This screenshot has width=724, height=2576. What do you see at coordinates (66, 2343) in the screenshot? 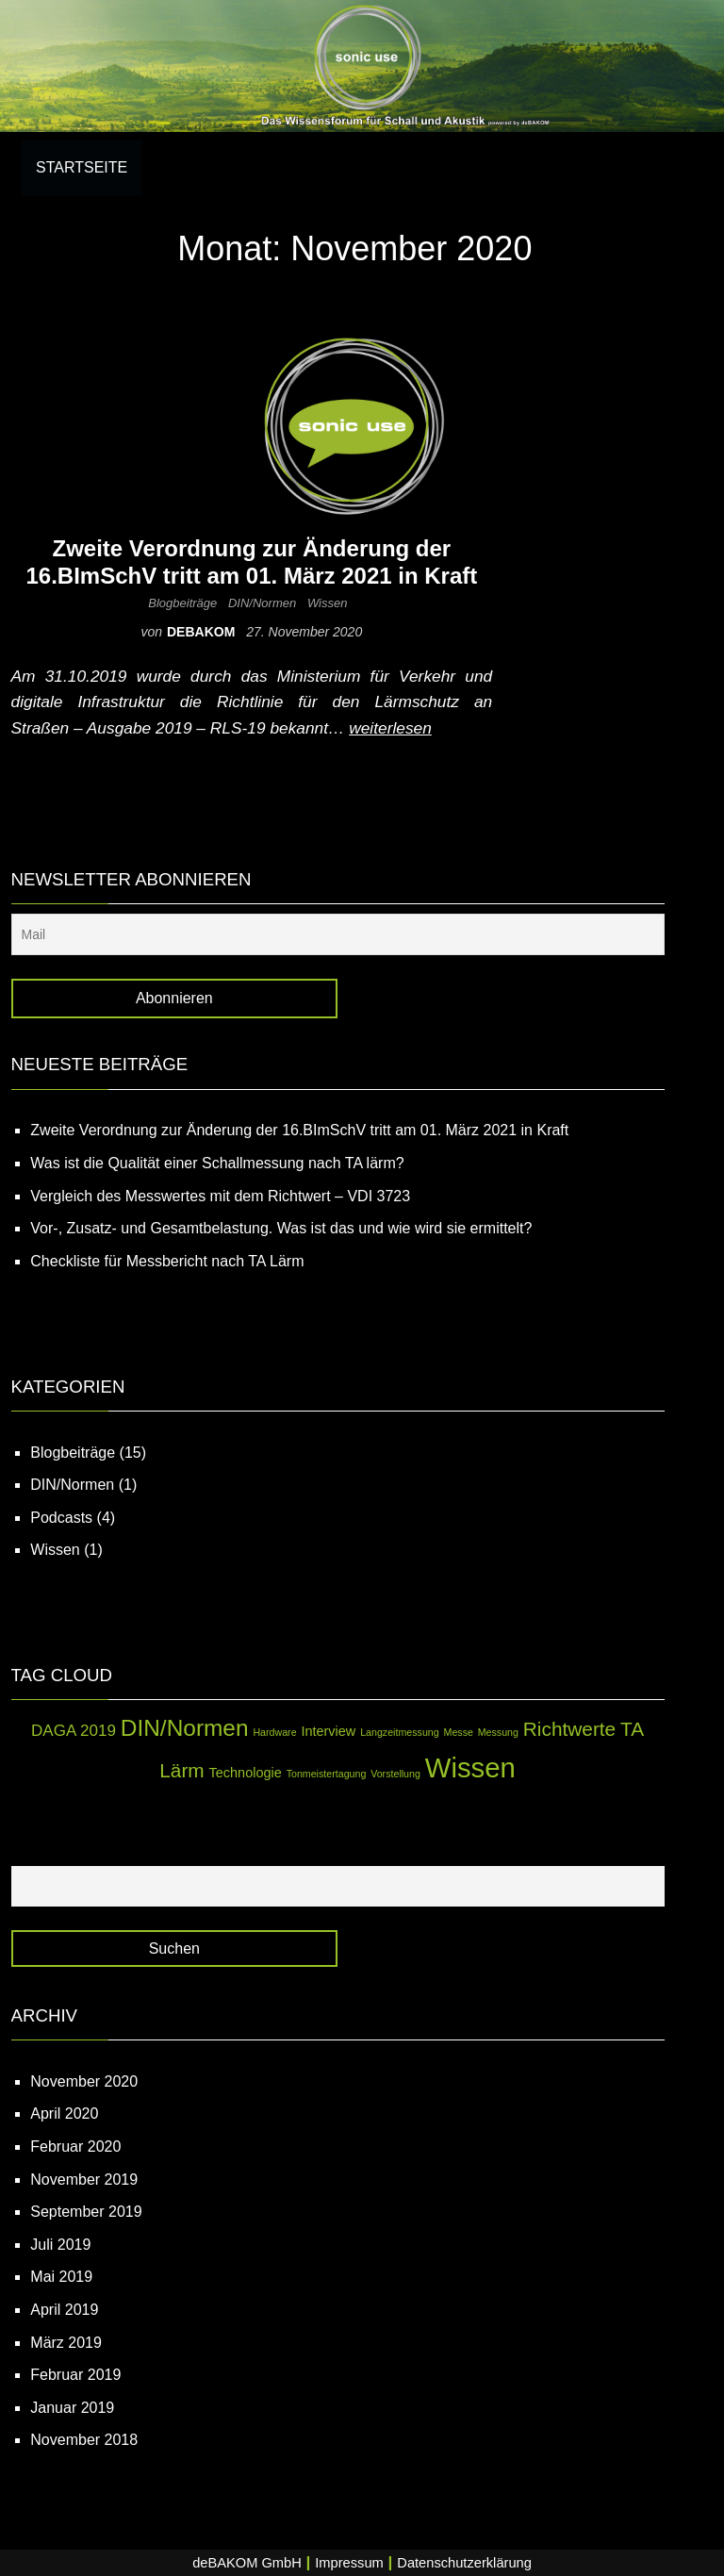
I see `März 2019` at bounding box center [66, 2343].